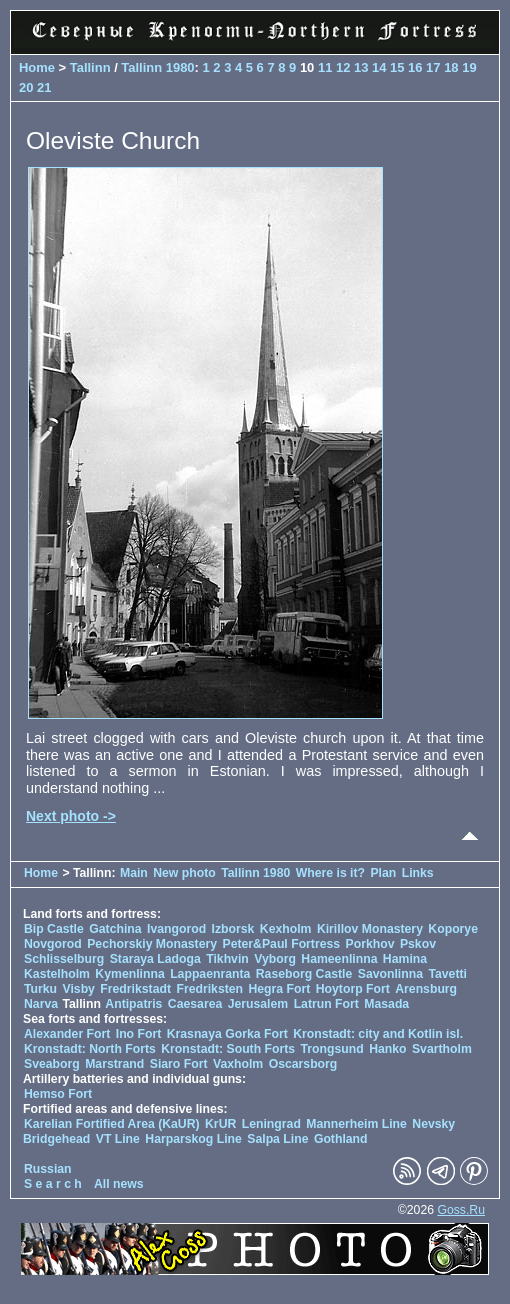  Describe the element at coordinates (118, 1139) in the screenshot. I see `VT Line` at that location.